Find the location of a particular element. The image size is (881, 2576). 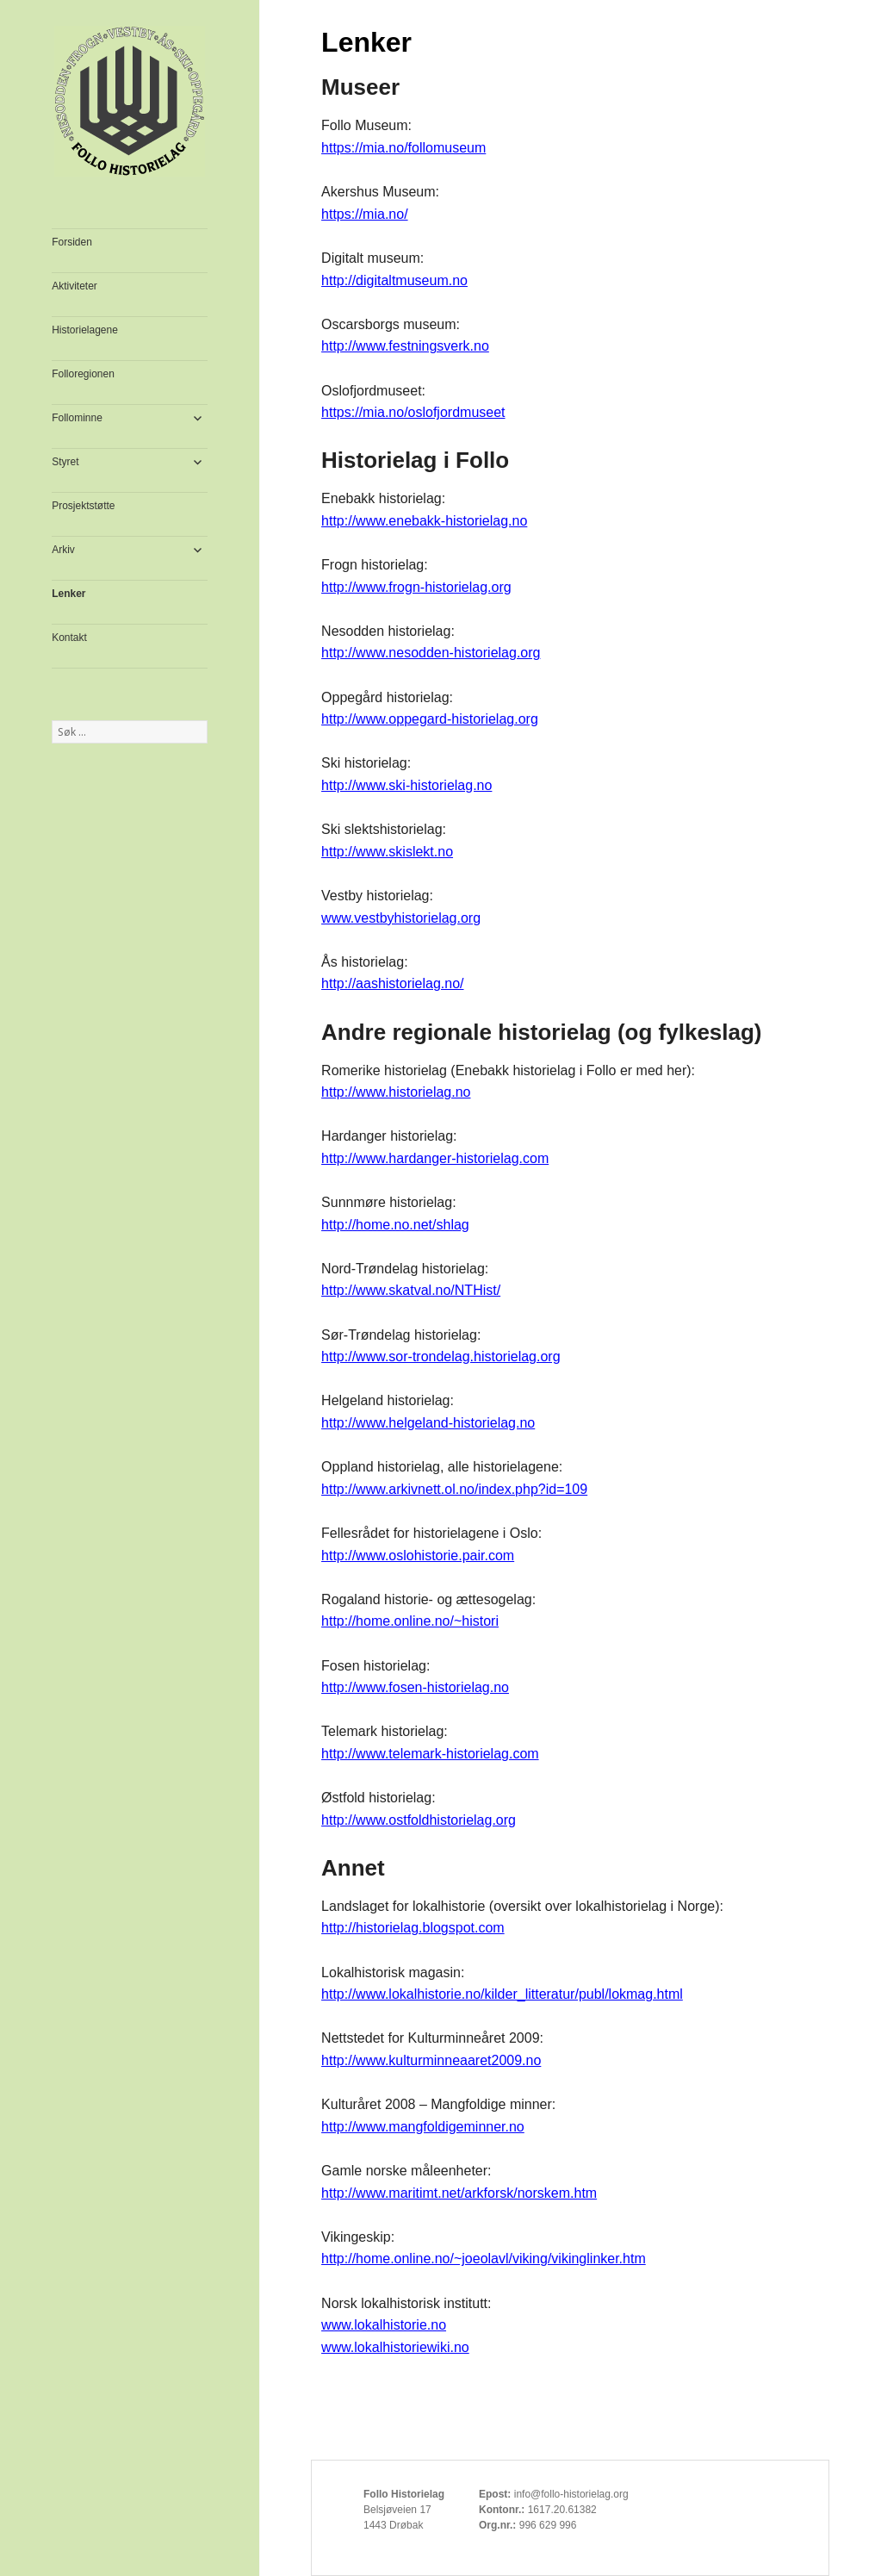

https://mia.no/ is located at coordinates (364, 214).